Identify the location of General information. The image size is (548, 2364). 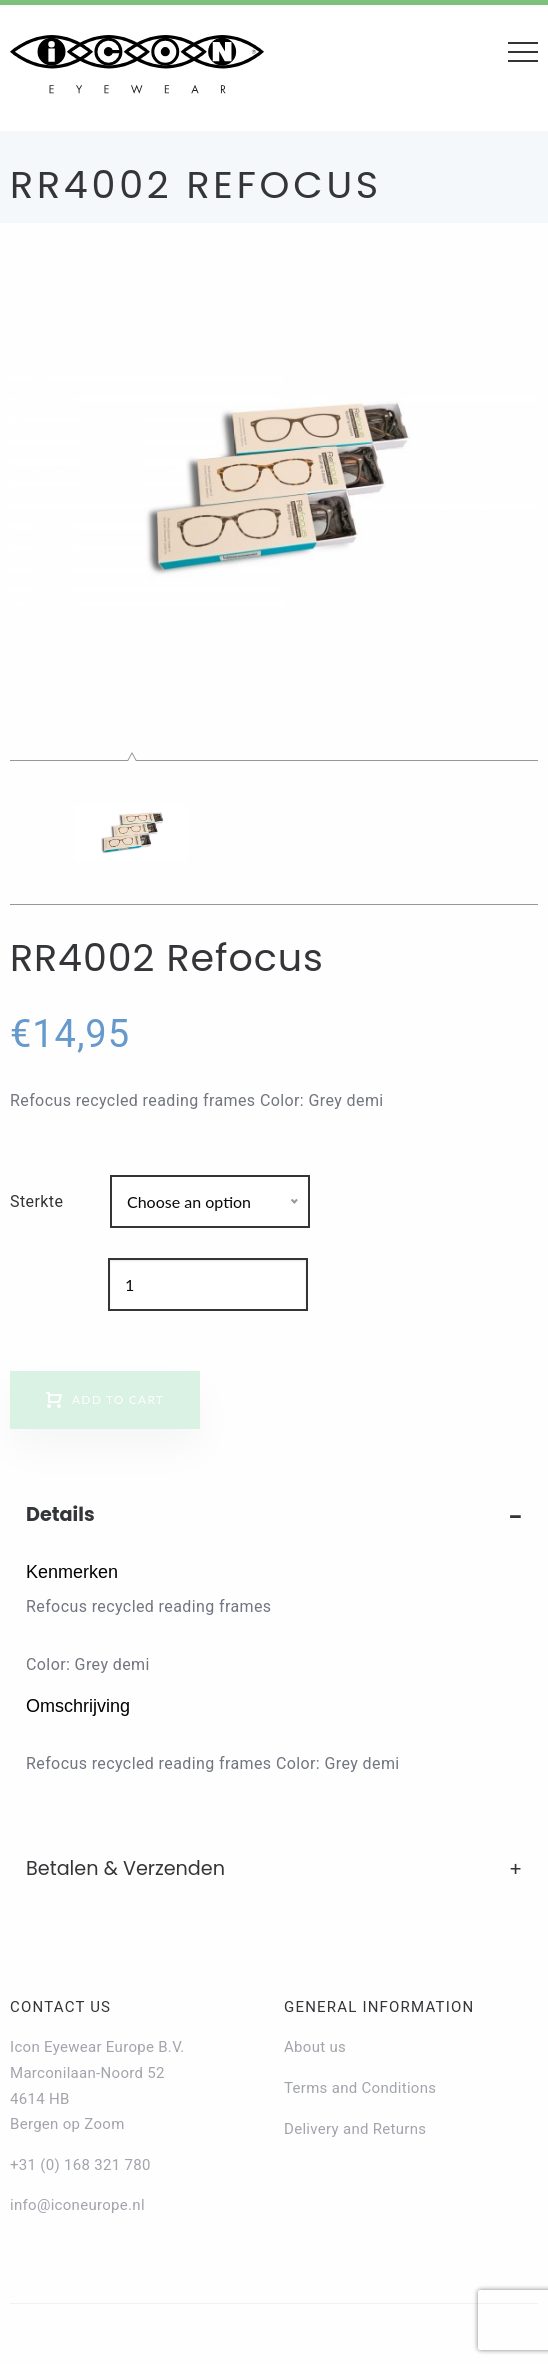
(379, 2007).